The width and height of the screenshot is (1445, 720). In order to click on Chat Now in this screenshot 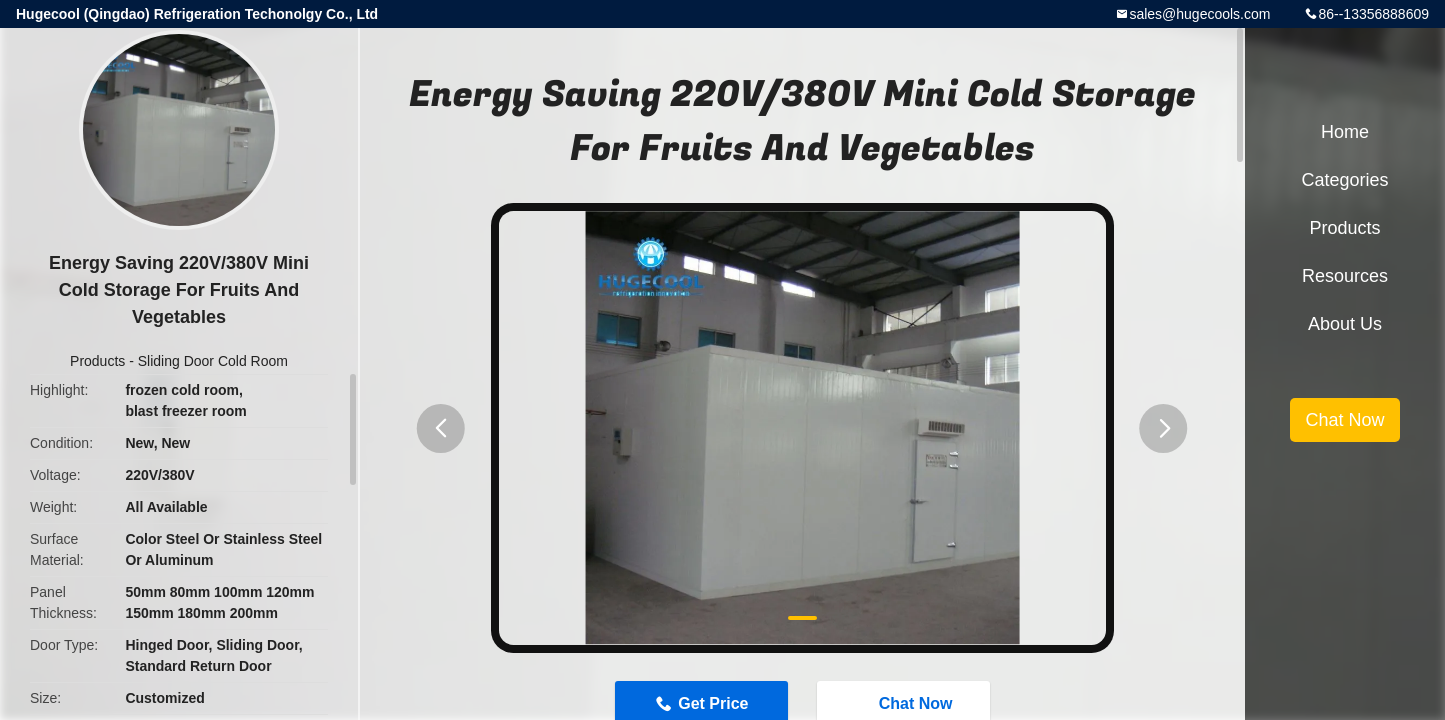, I will do `click(1344, 420)`.